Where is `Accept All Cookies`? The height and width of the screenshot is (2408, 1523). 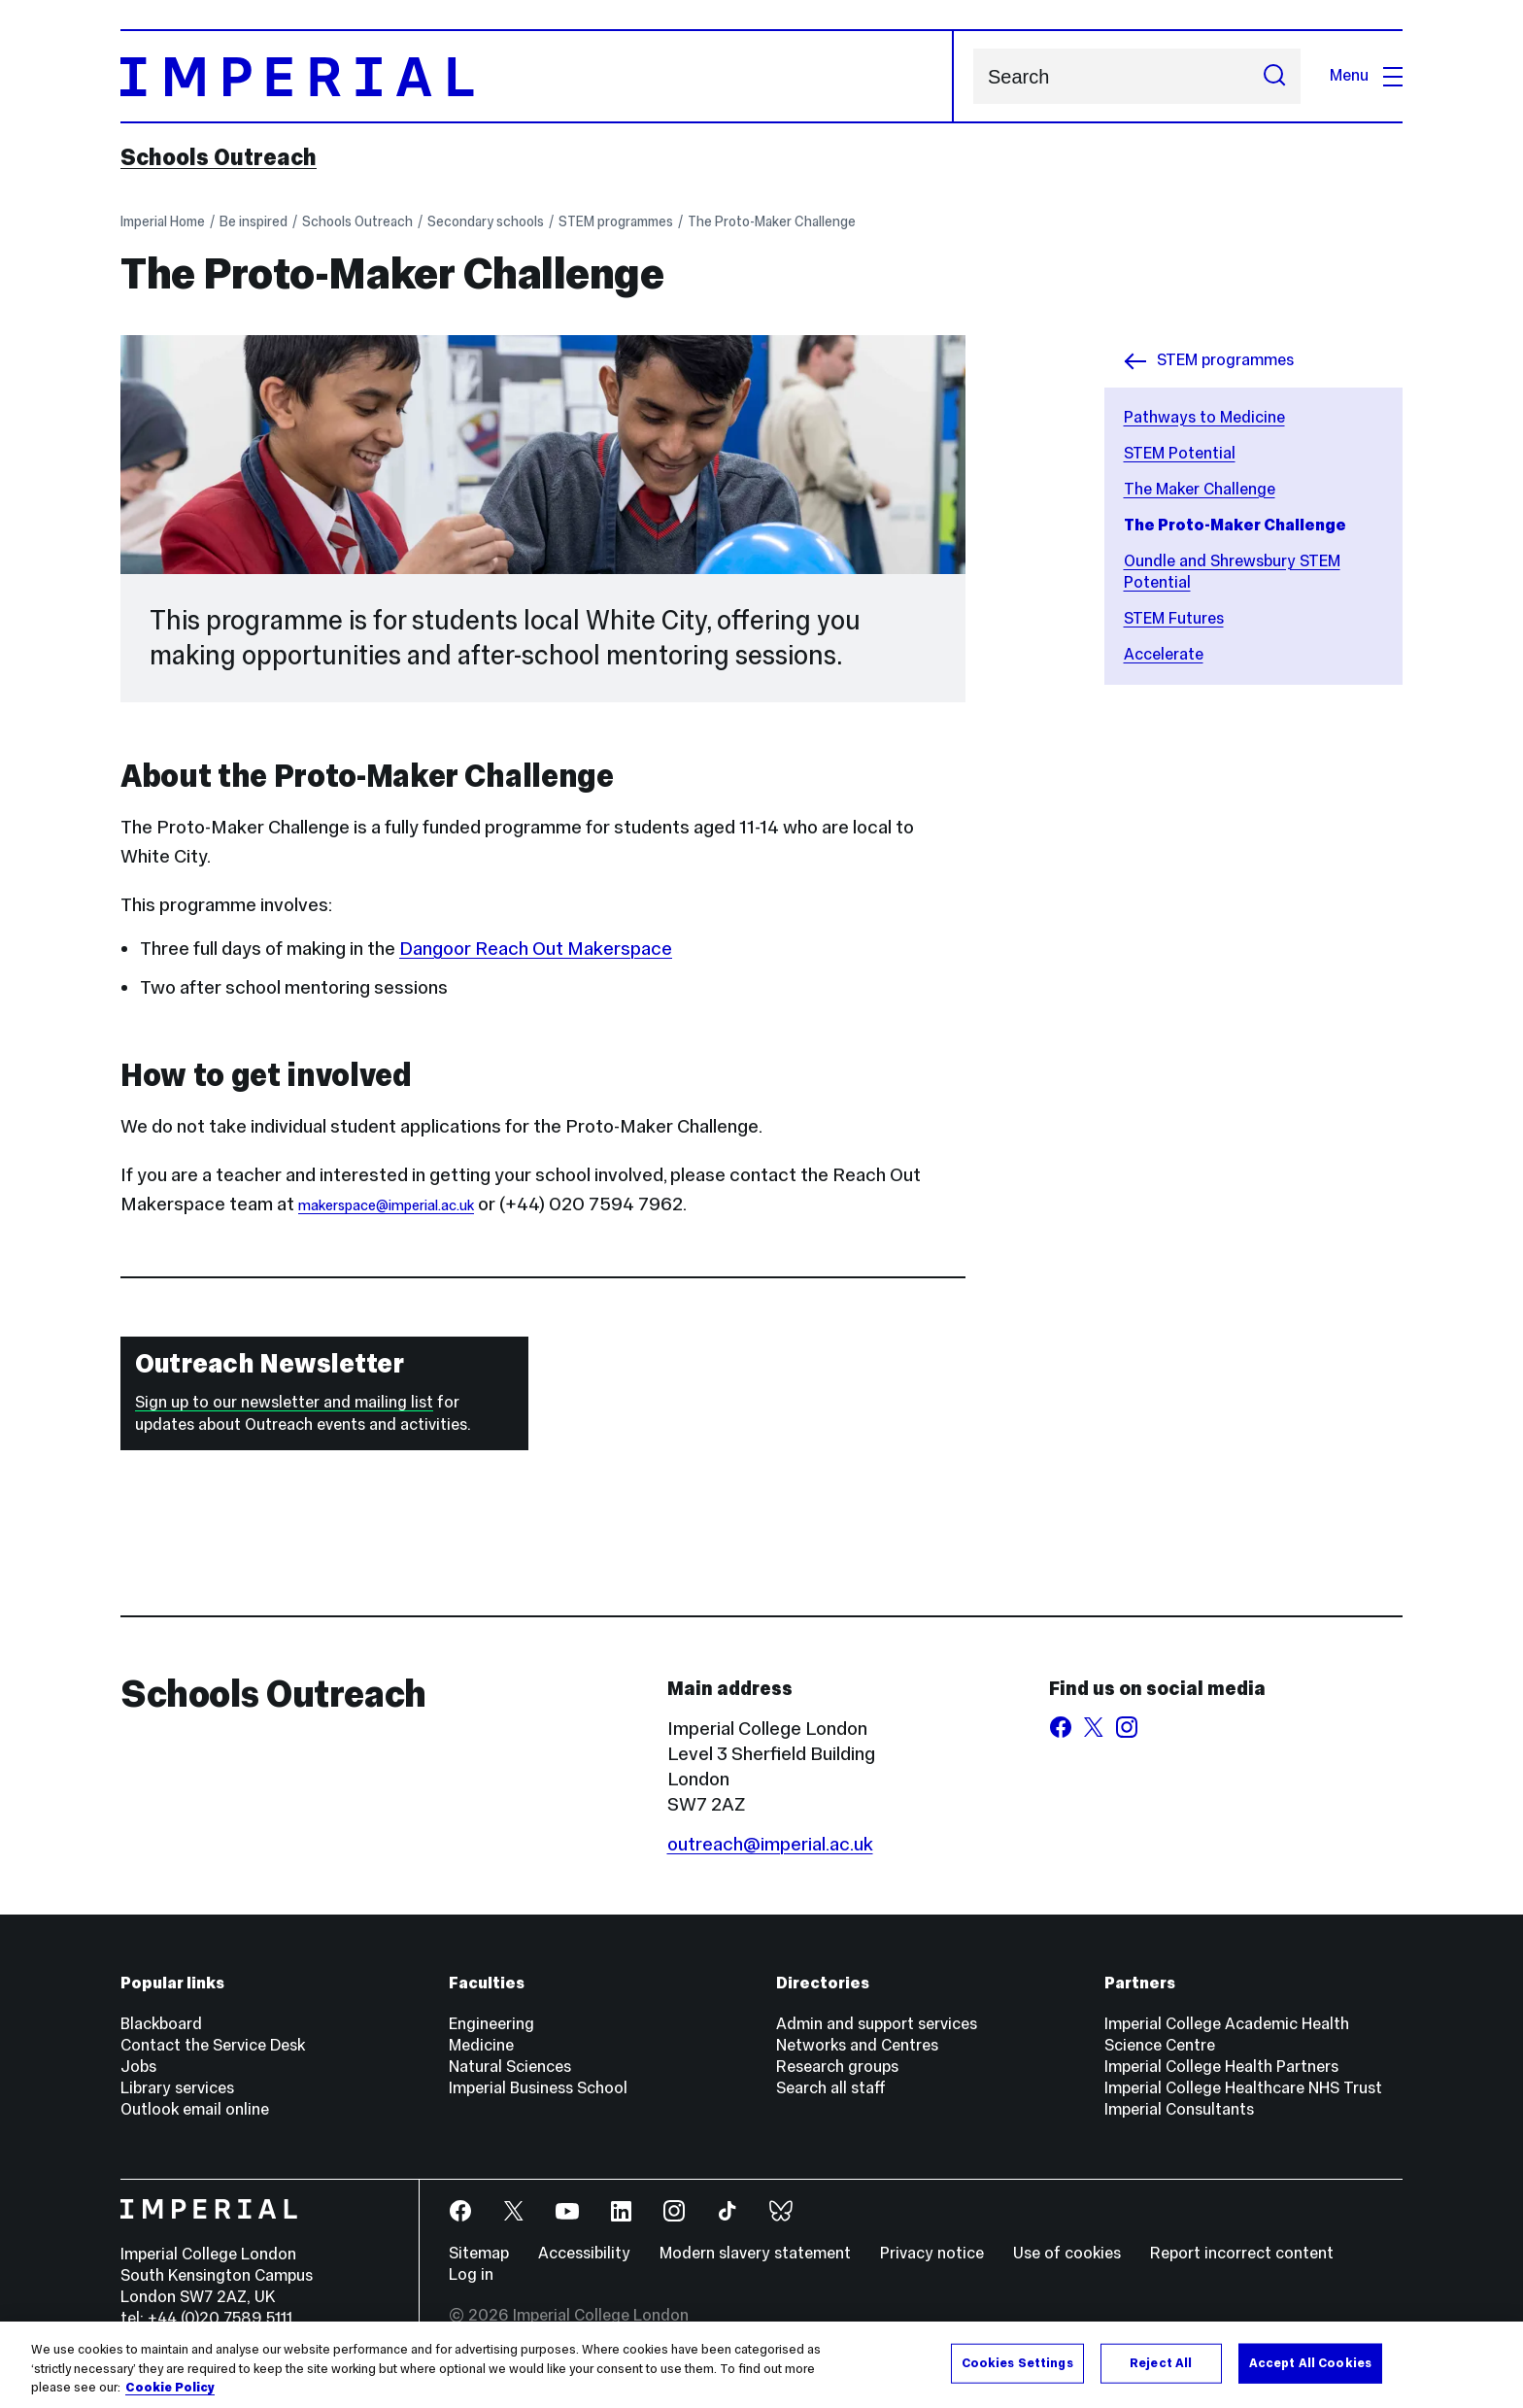 Accept All Cookies is located at coordinates (1310, 2364).